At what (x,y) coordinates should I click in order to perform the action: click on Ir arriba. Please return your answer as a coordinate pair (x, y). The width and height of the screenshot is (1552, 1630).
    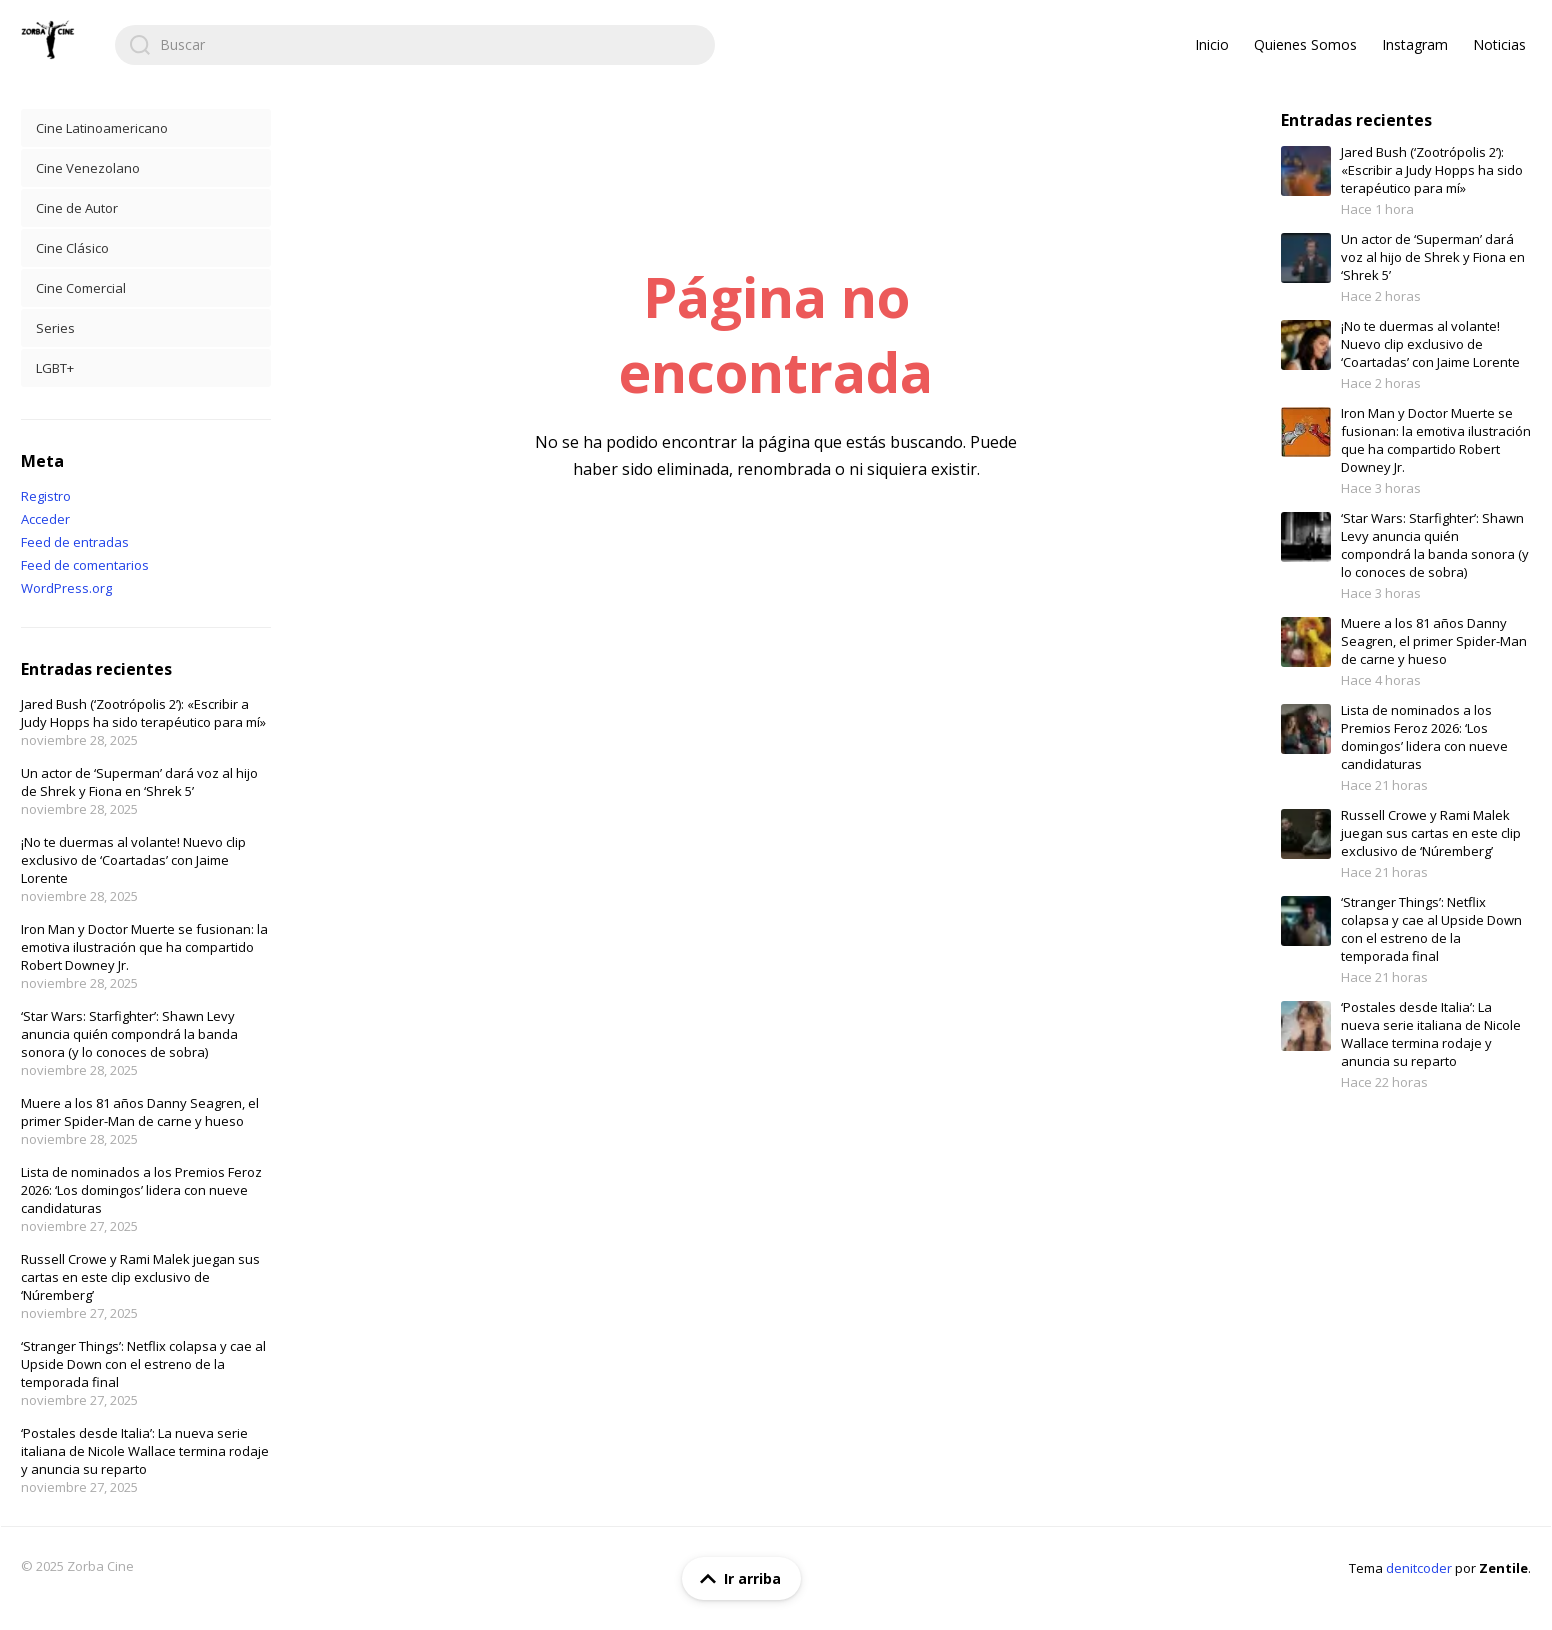
    Looking at the image, I should click on (736, 1579).